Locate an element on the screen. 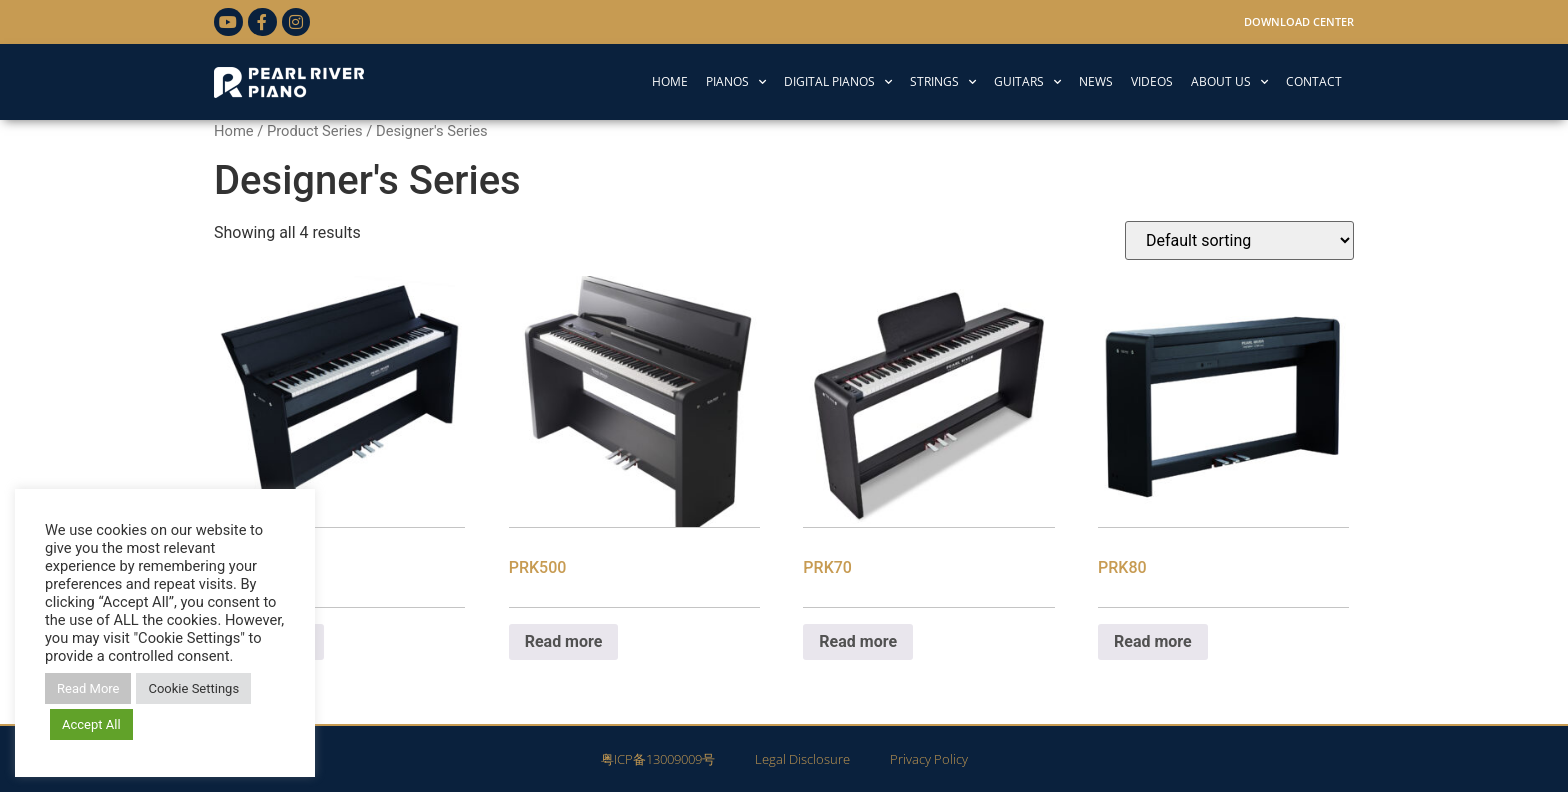 The height and width of the screenshot is (792, 1568). Read more [Read more about “PRK80”] is located at coordinates (1153, 641).